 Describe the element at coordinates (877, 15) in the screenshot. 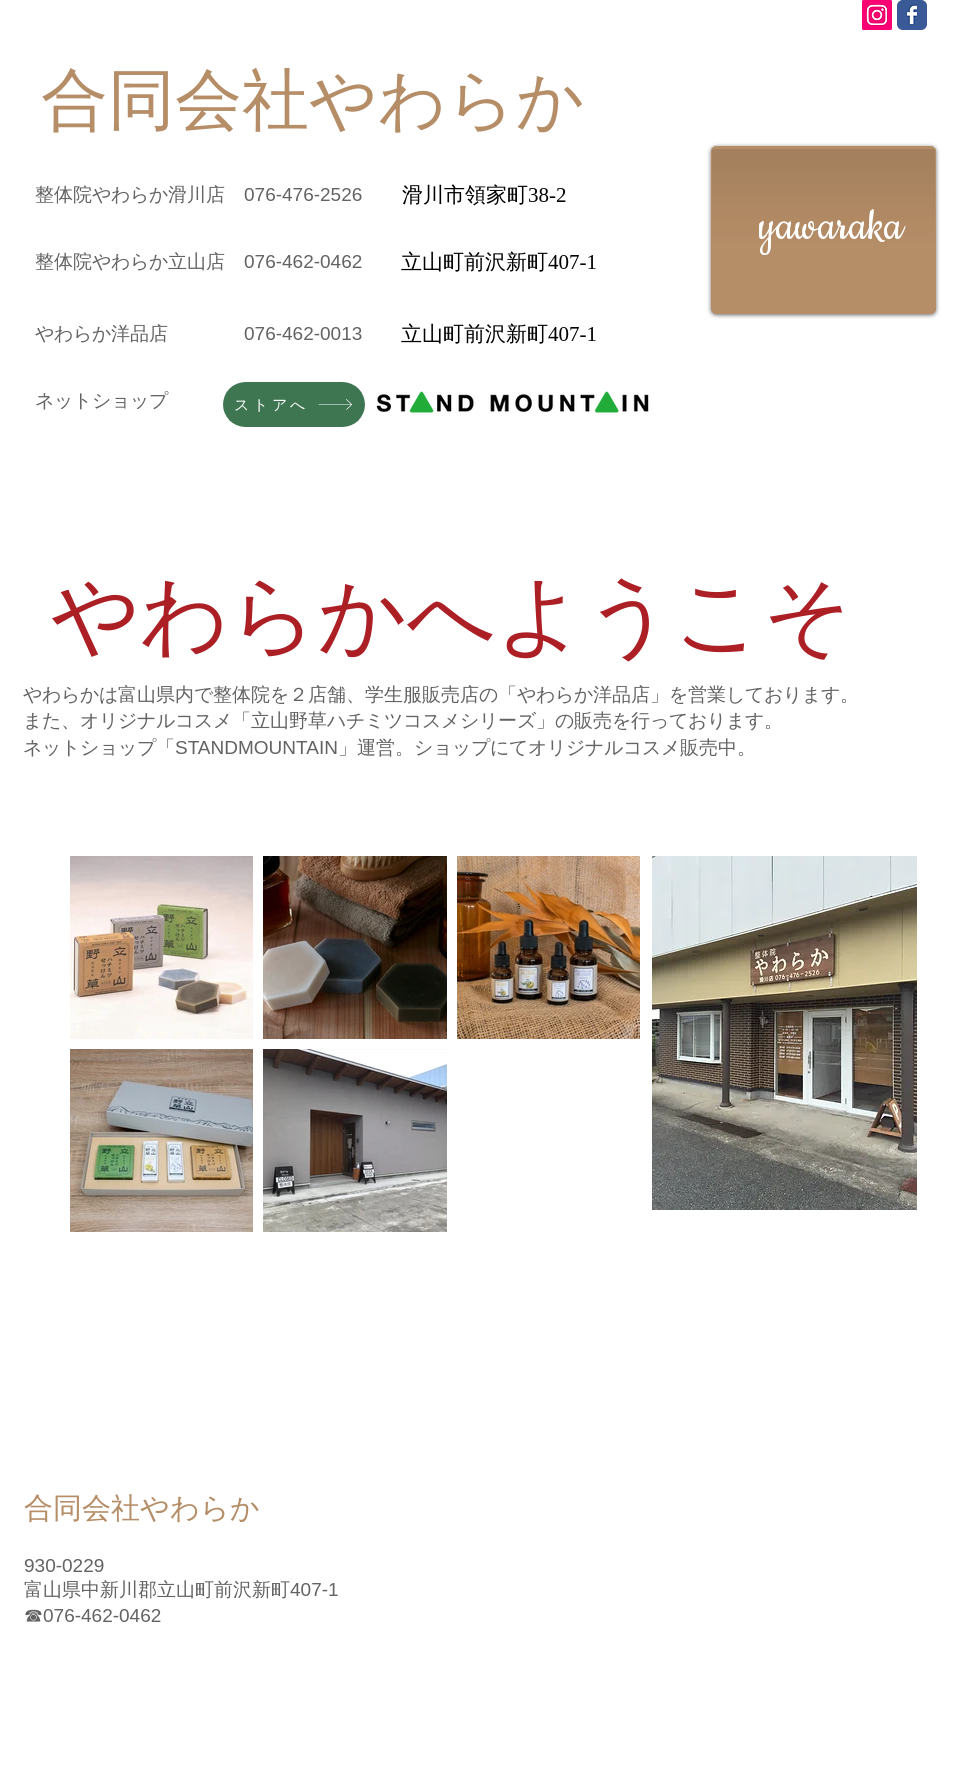

I see `[Instagram Social Icon]` at that location.